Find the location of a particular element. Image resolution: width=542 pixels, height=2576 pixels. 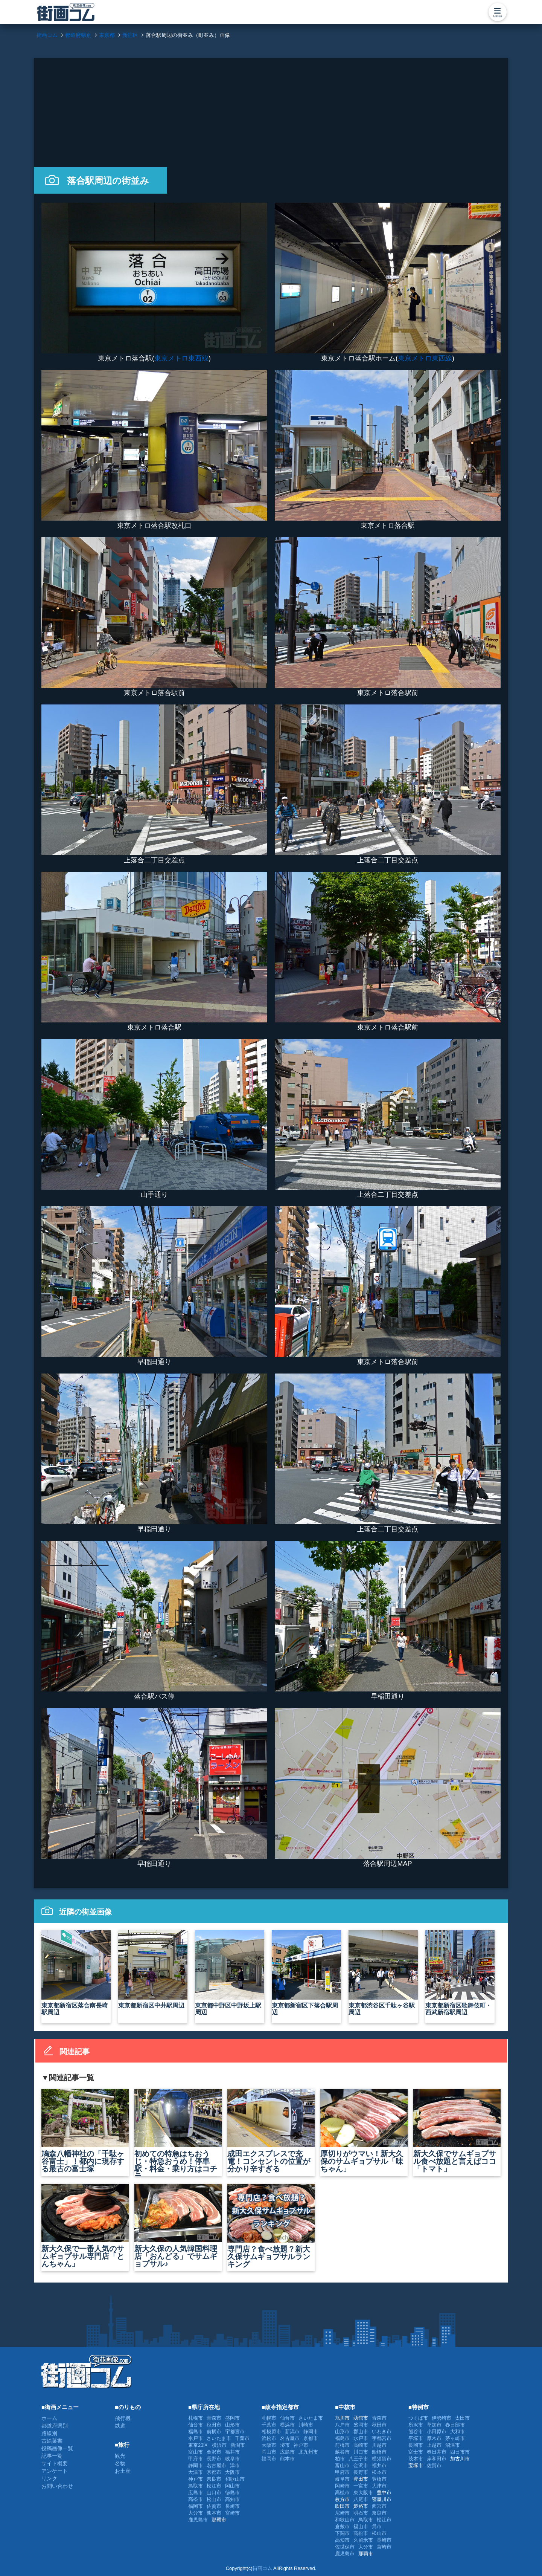

成田エクスプレスで充電！コンセントの位置が分かり辛すぎる is located at coordinates (271, 2131).